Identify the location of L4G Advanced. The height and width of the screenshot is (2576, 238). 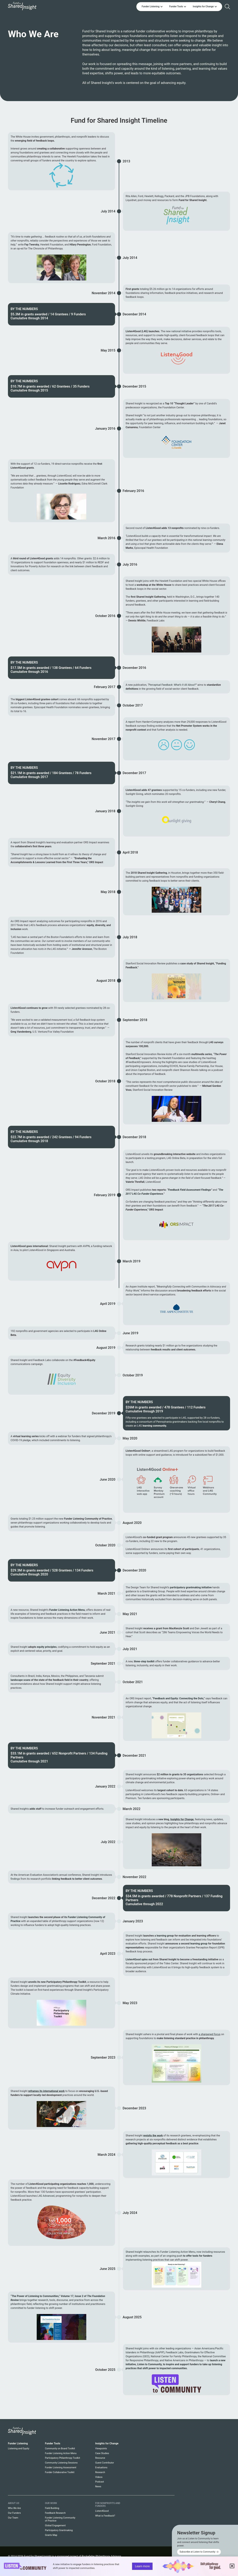
(46, 2195).